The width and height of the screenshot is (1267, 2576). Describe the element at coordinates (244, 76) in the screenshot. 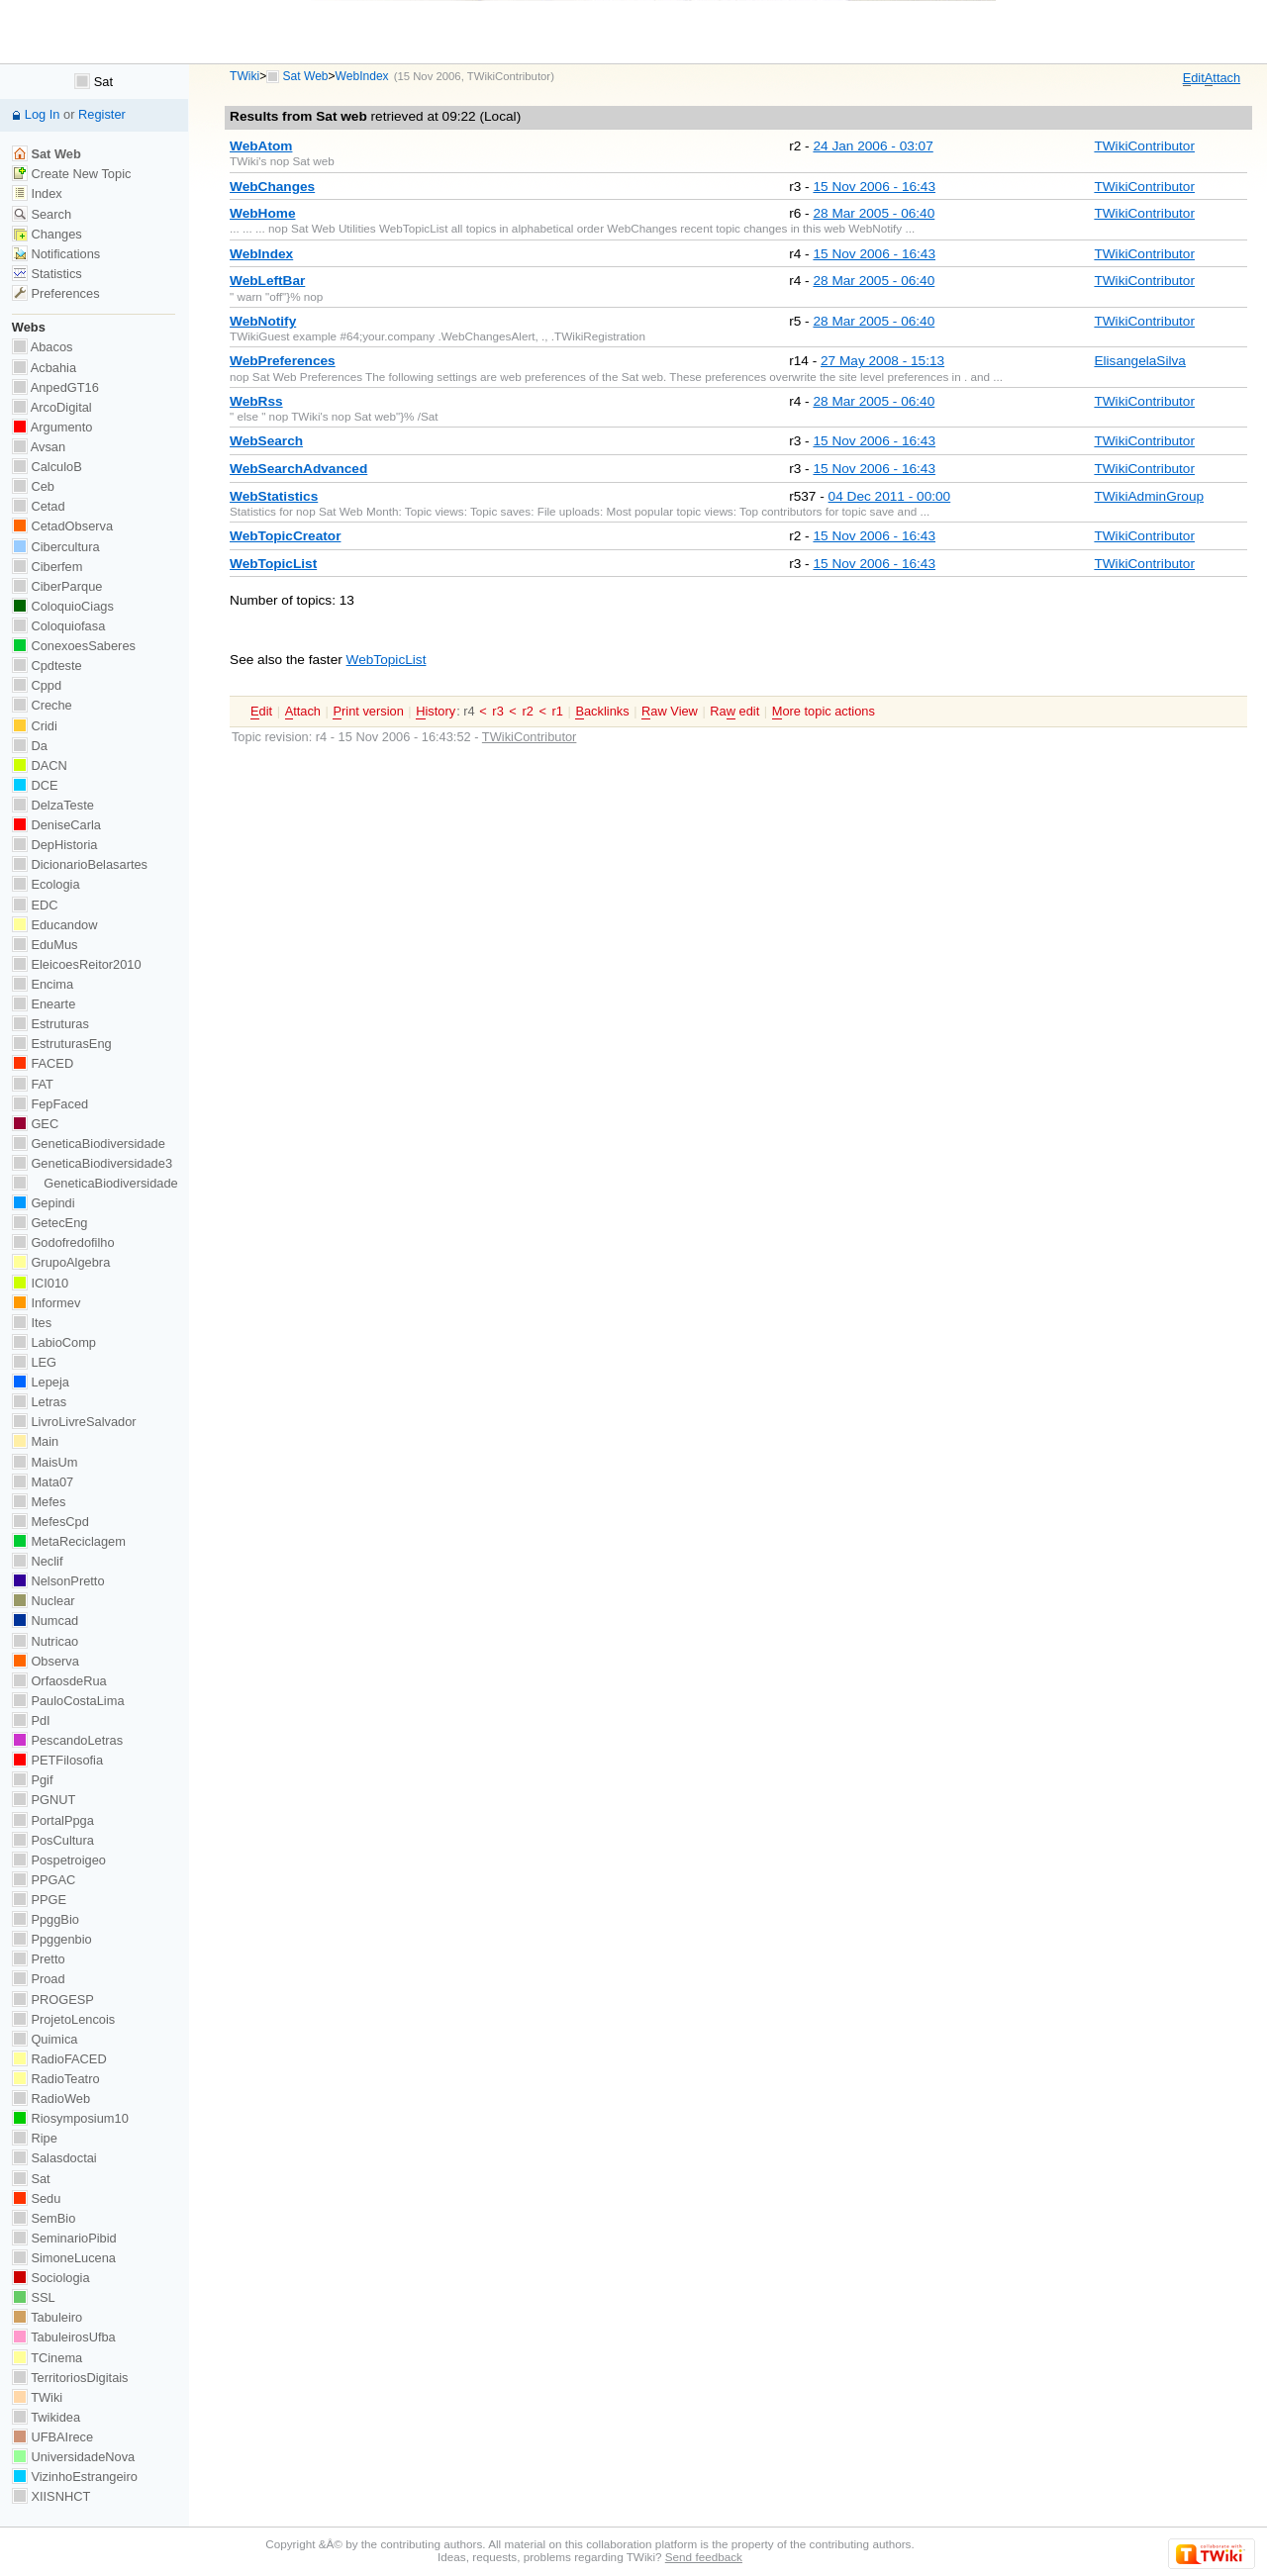

I see `TWiki` at that location.